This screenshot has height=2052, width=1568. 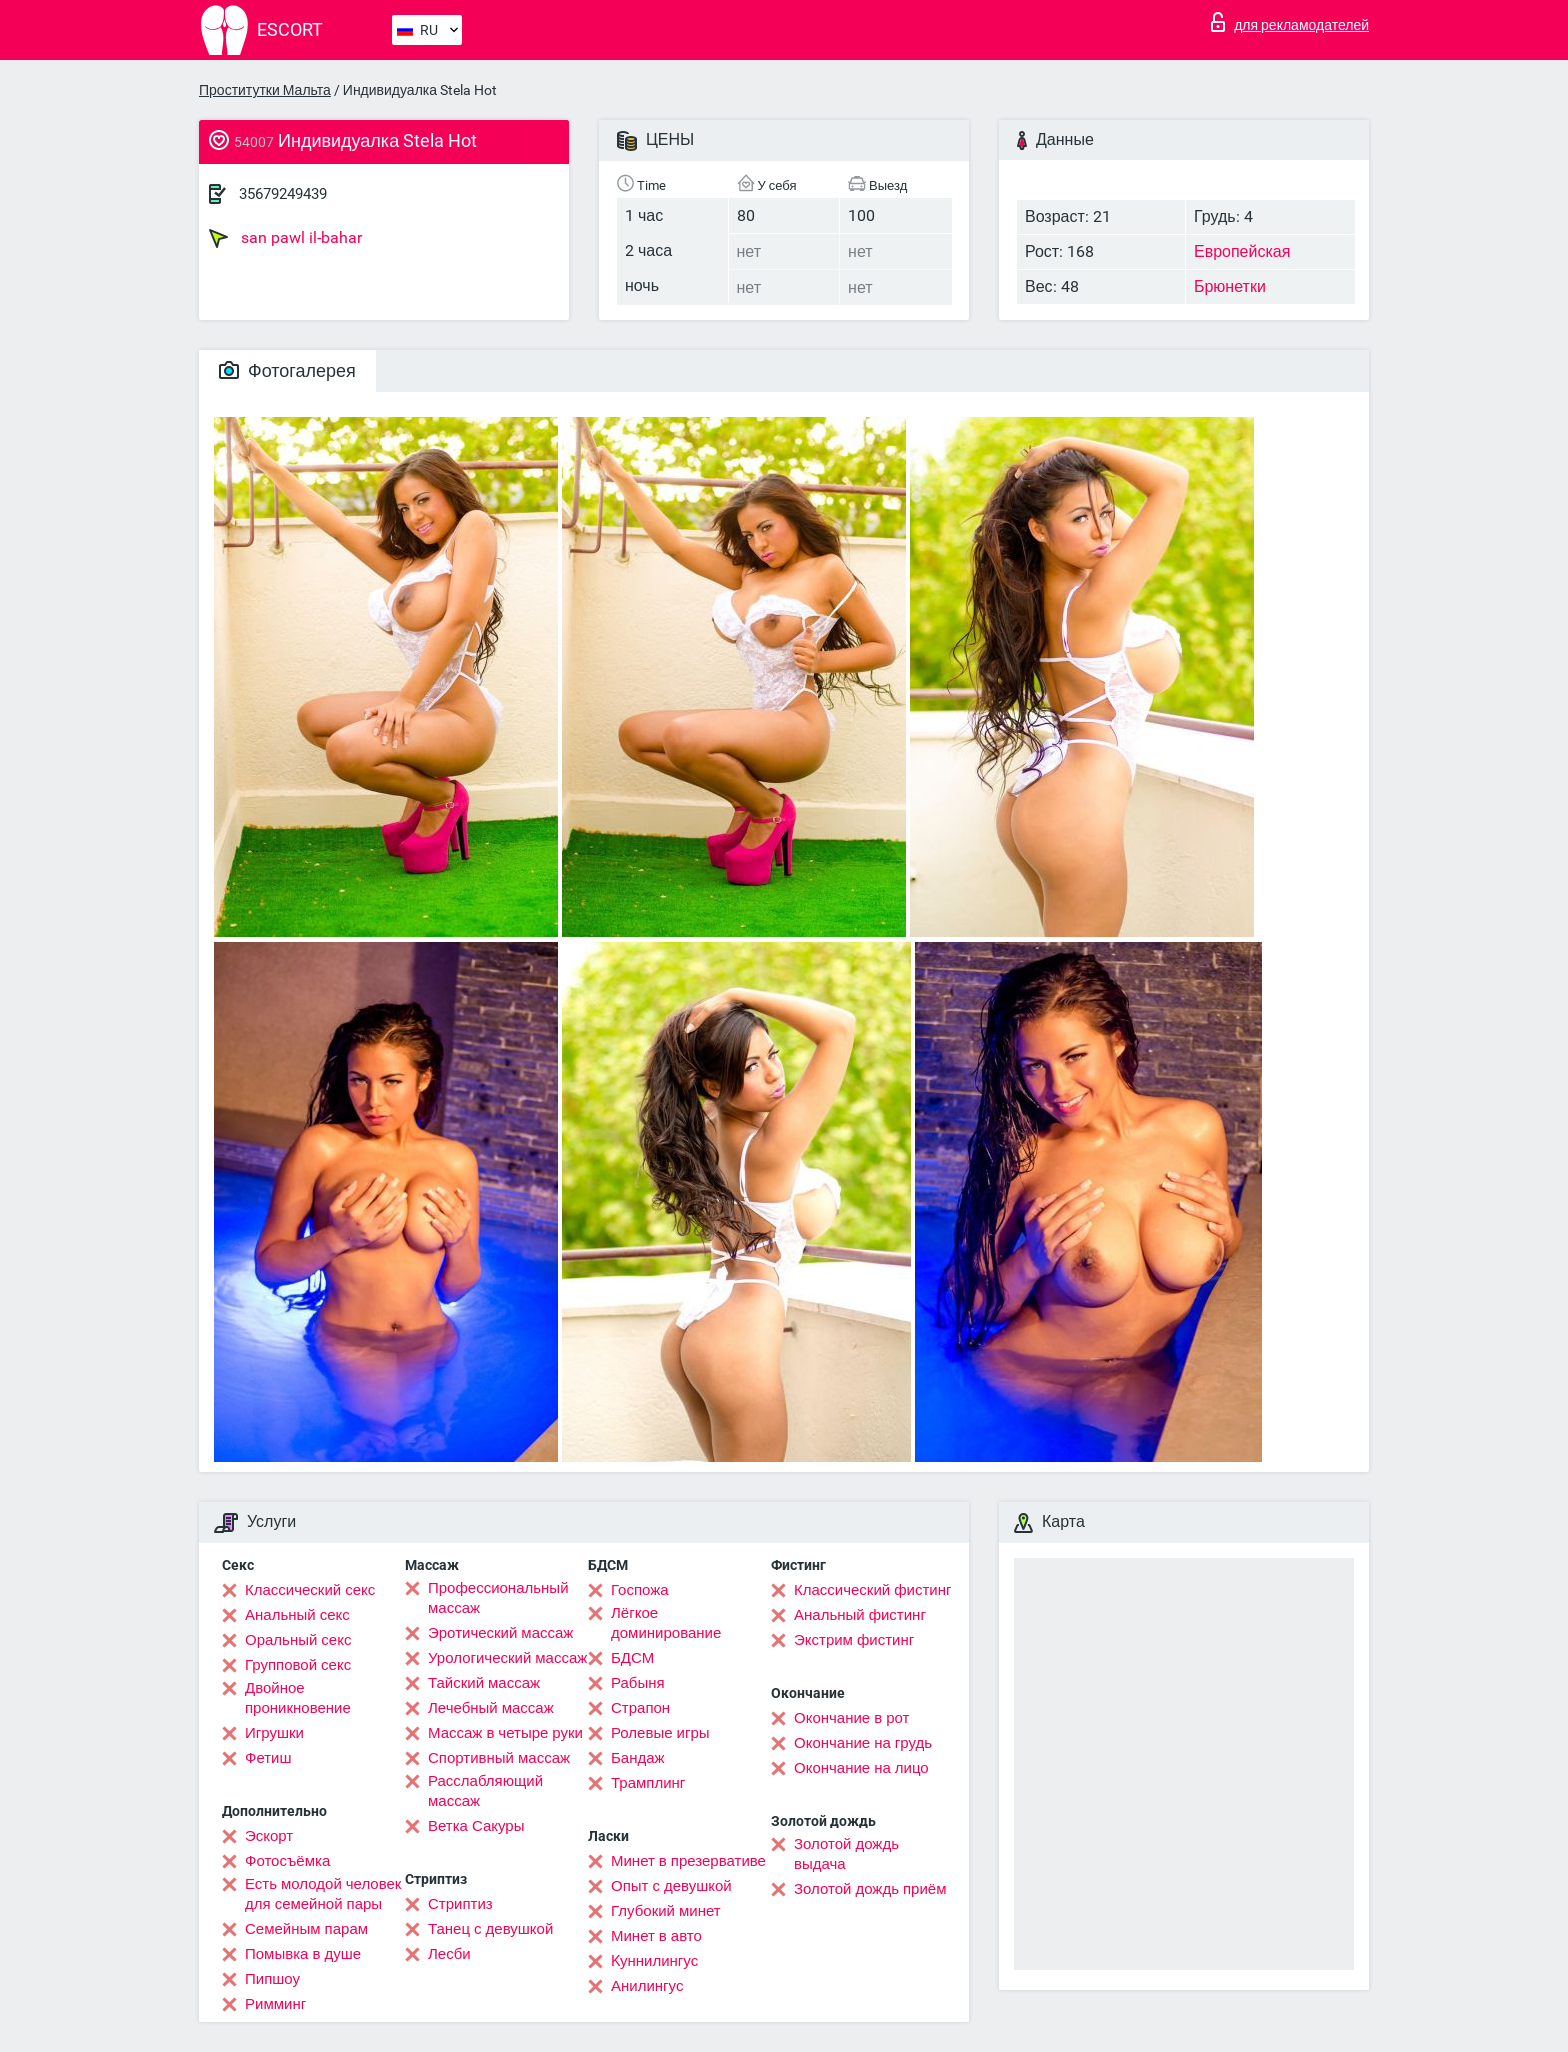 What do you see at coordinates (666, 1911) in the screenshot?
I see `Глубокий минет` at bounding box center [666, 1911].